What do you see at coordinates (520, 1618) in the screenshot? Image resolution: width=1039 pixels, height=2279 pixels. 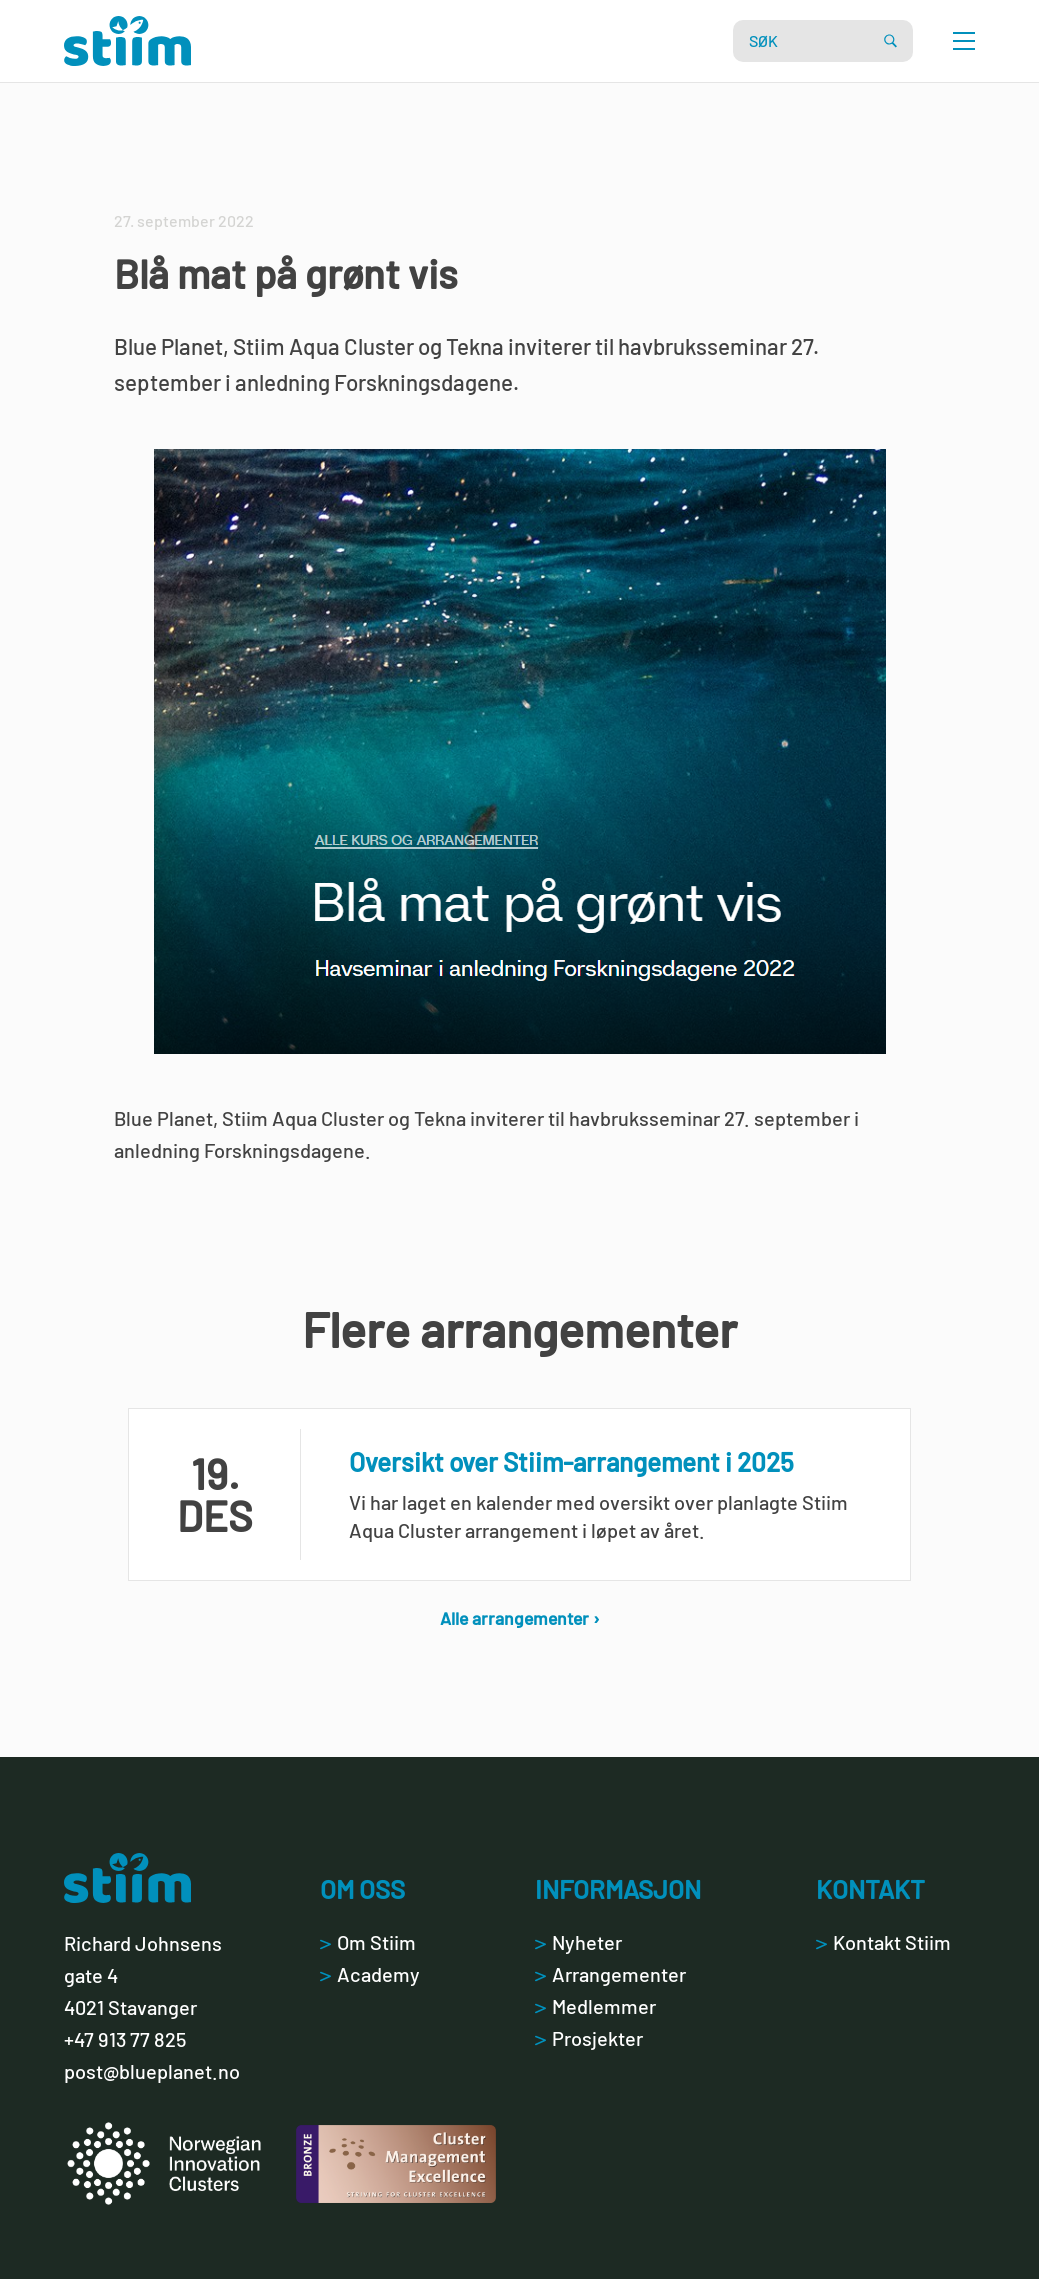 I see `Alle arrangementer ›` at bounding box center [520, 1618].